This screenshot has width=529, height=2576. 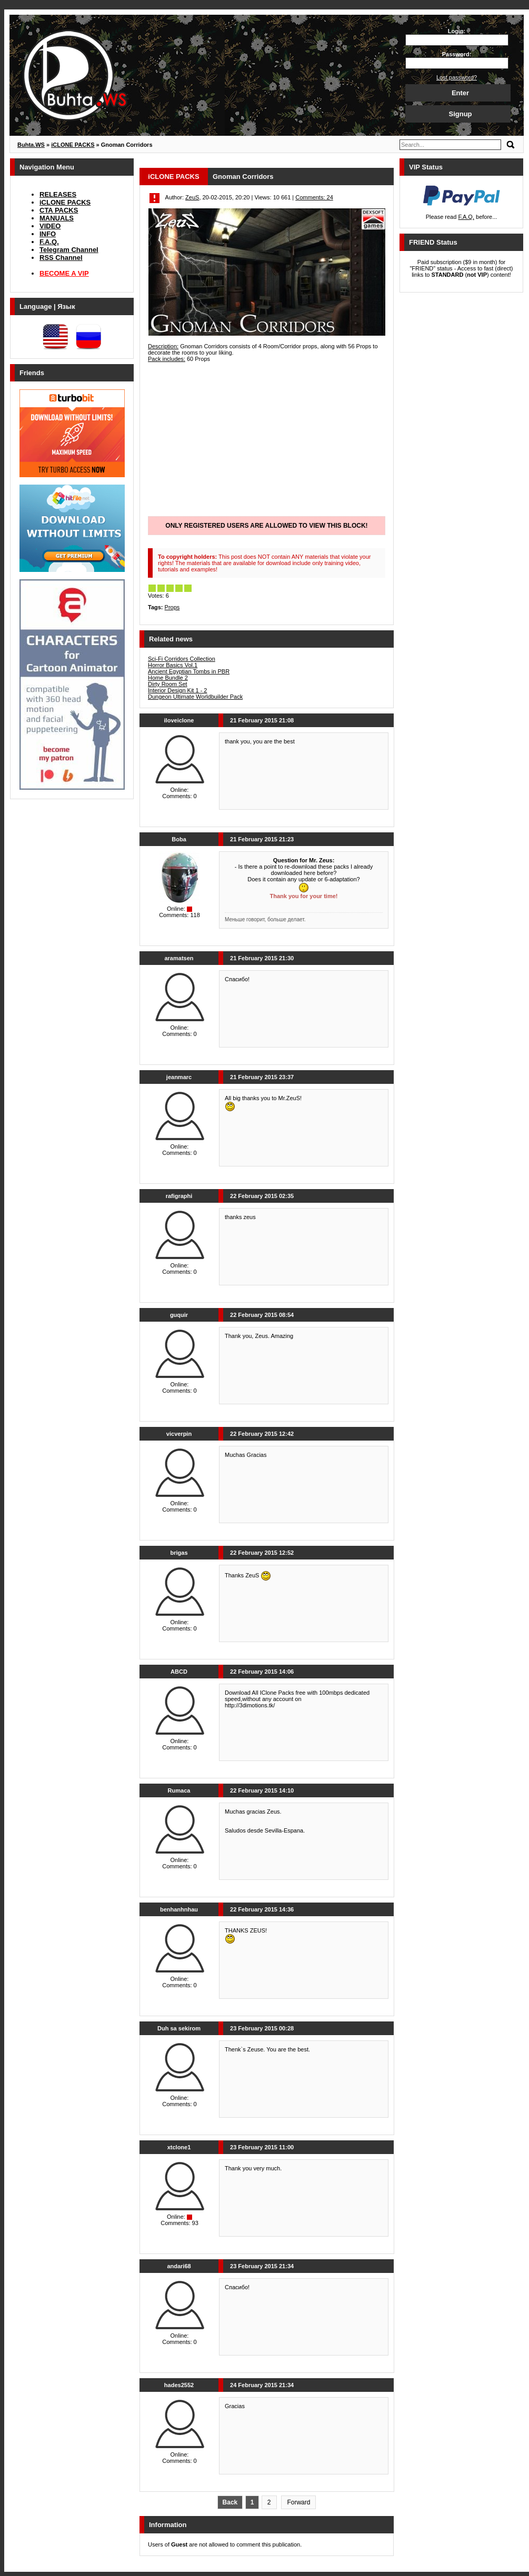 What do you see at coordinates (179, 1434) in the screenshot?
I see `vicverpin` at bounding box center [179, 1434].